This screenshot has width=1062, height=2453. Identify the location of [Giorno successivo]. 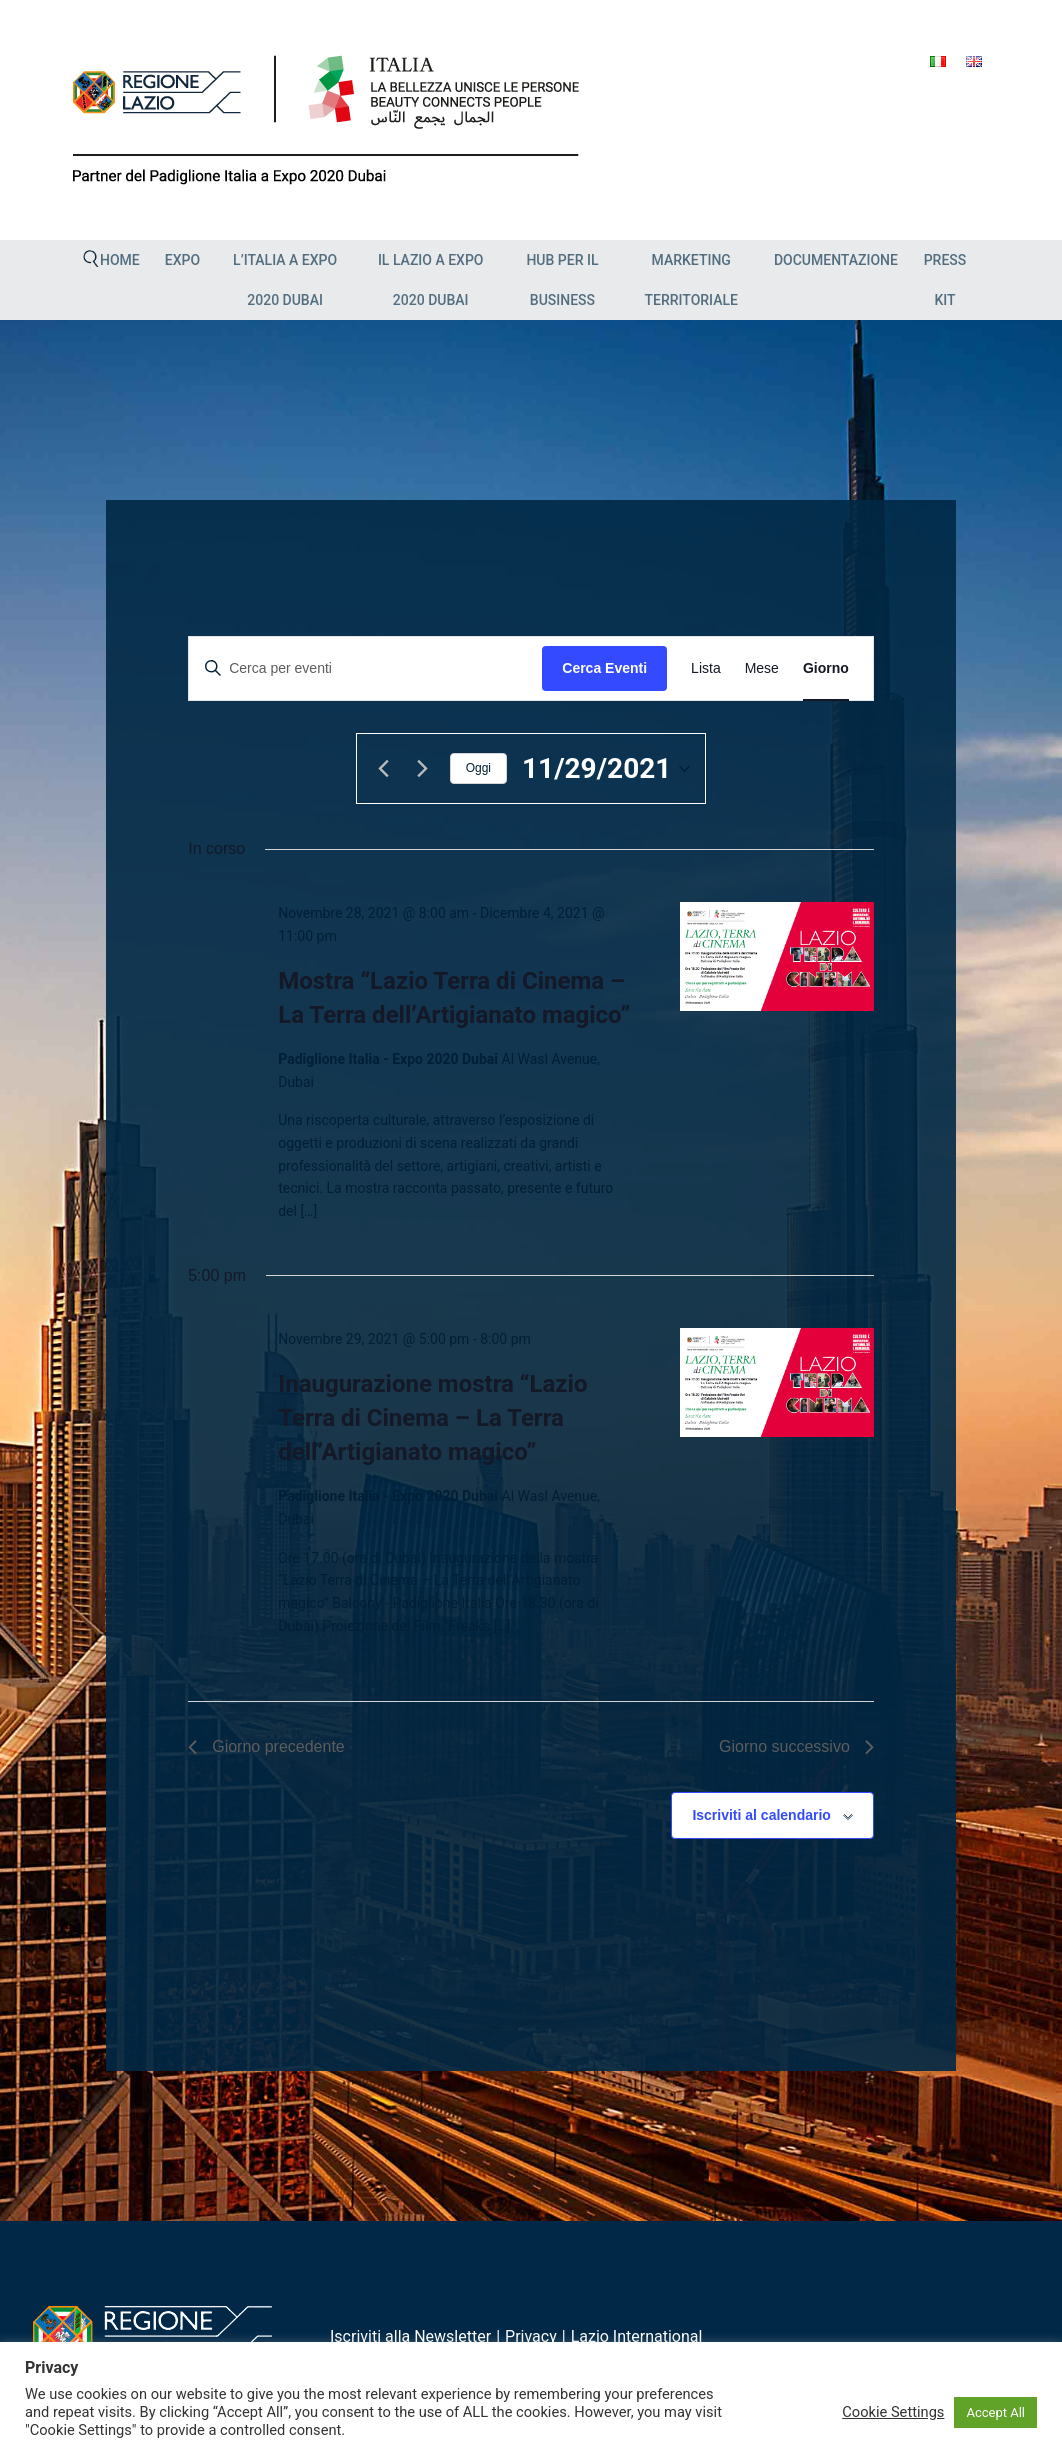
(423, 769).